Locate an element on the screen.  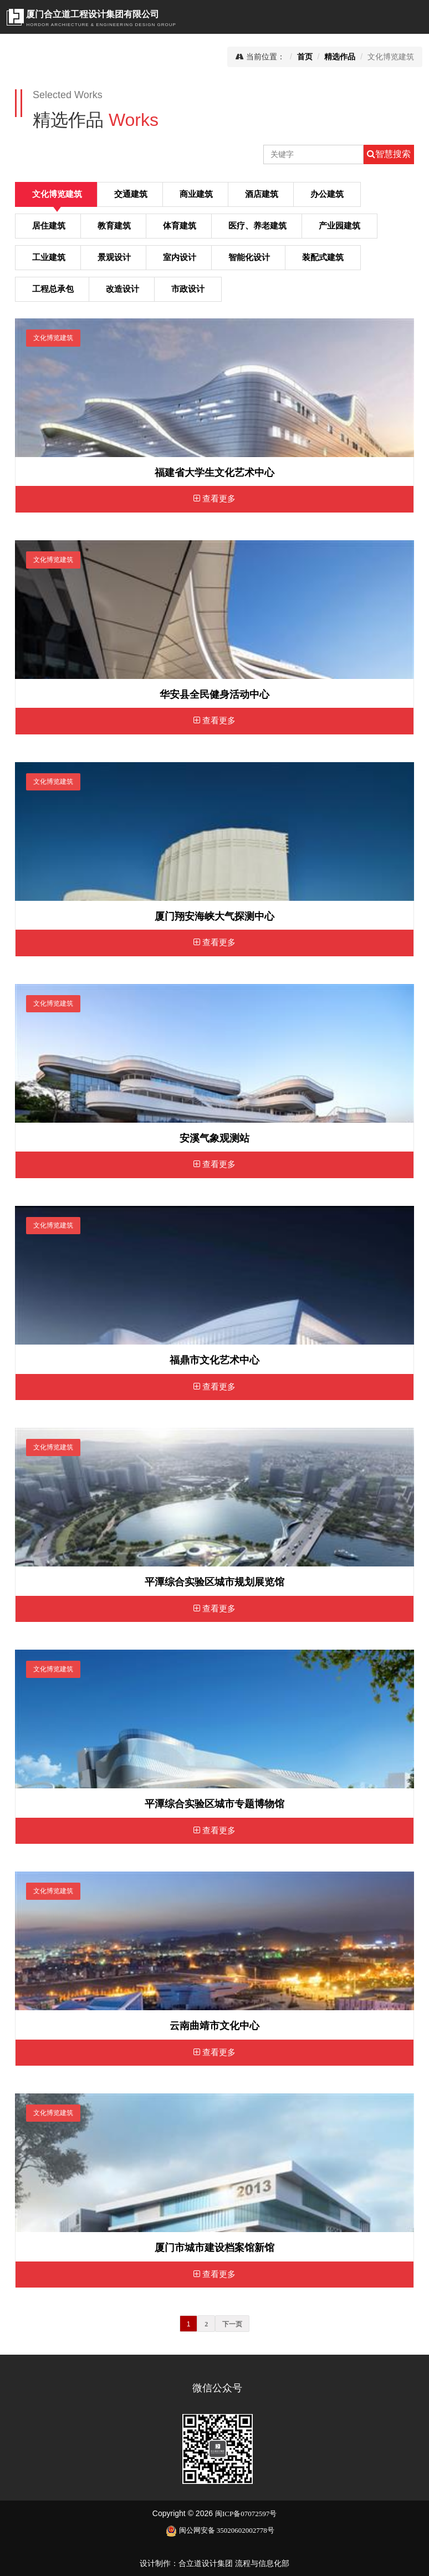
闽ICP备07072597号 is located at coordinates (246, 2513).